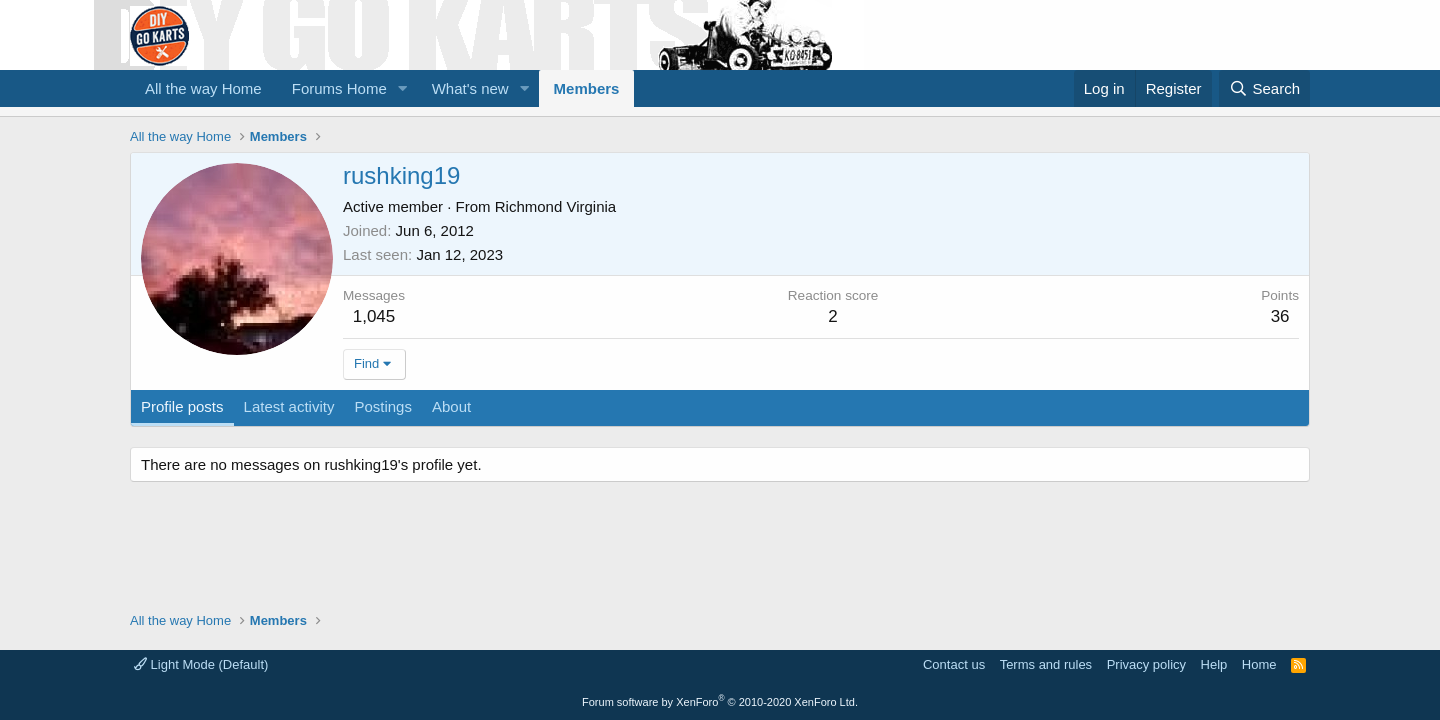  What do you see at coordinates (403, 88) in the screenshot?
I see `[button]` at bounding box center [403, 88].